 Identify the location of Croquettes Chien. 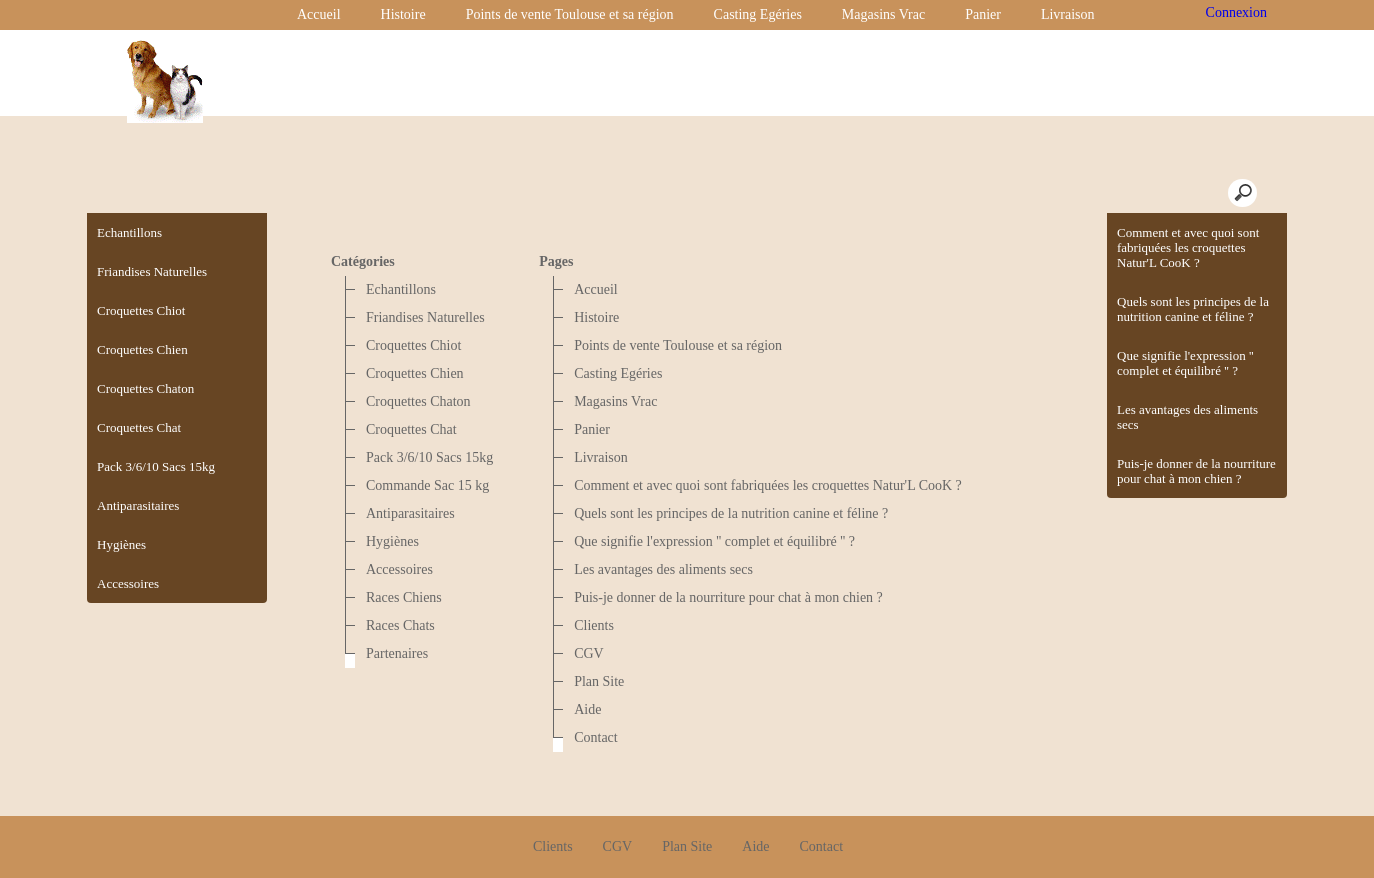
(415, 373).